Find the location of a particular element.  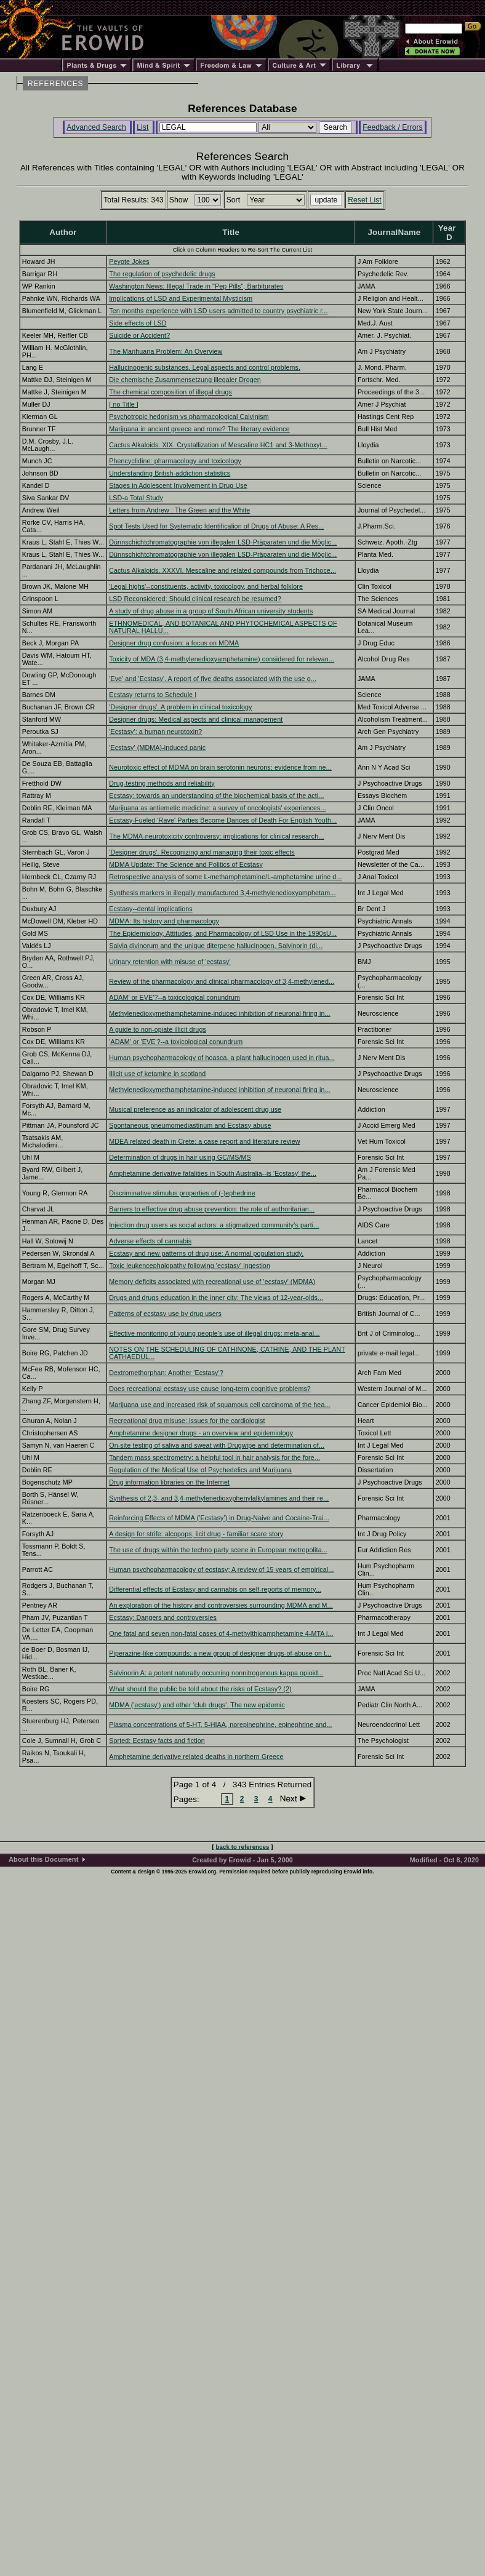

Plasma concentrations of 5-HT, 5-HIAA, norepinephrine, epinephrine and... is located at coordinates (220, 1724).